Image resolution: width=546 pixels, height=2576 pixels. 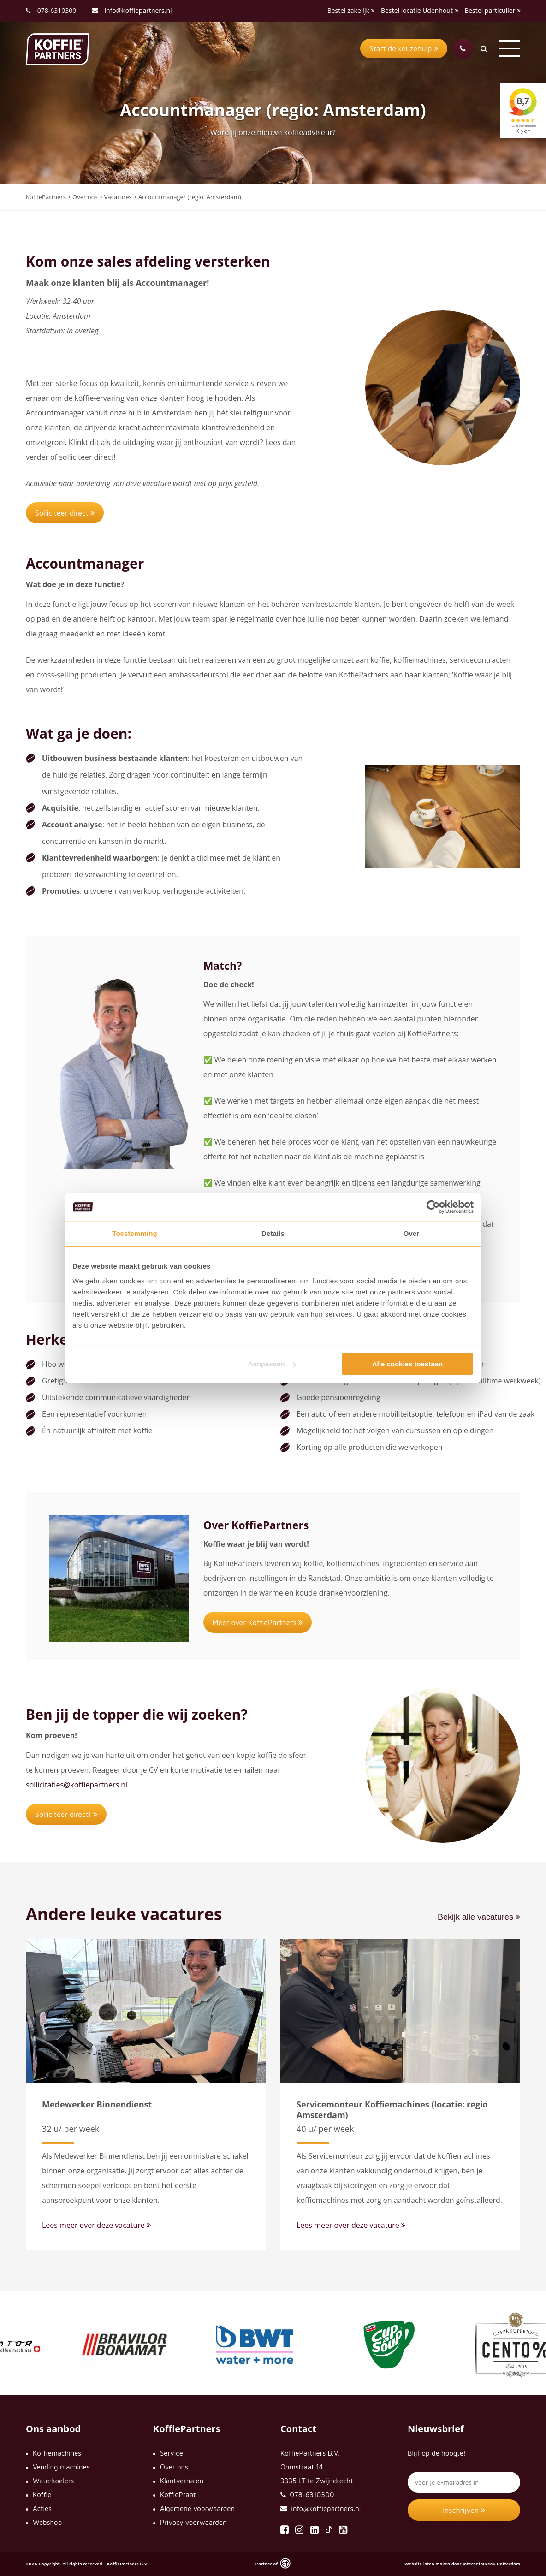 I want to click on Algemene voorwaarden, so click(x=197, y=2508).